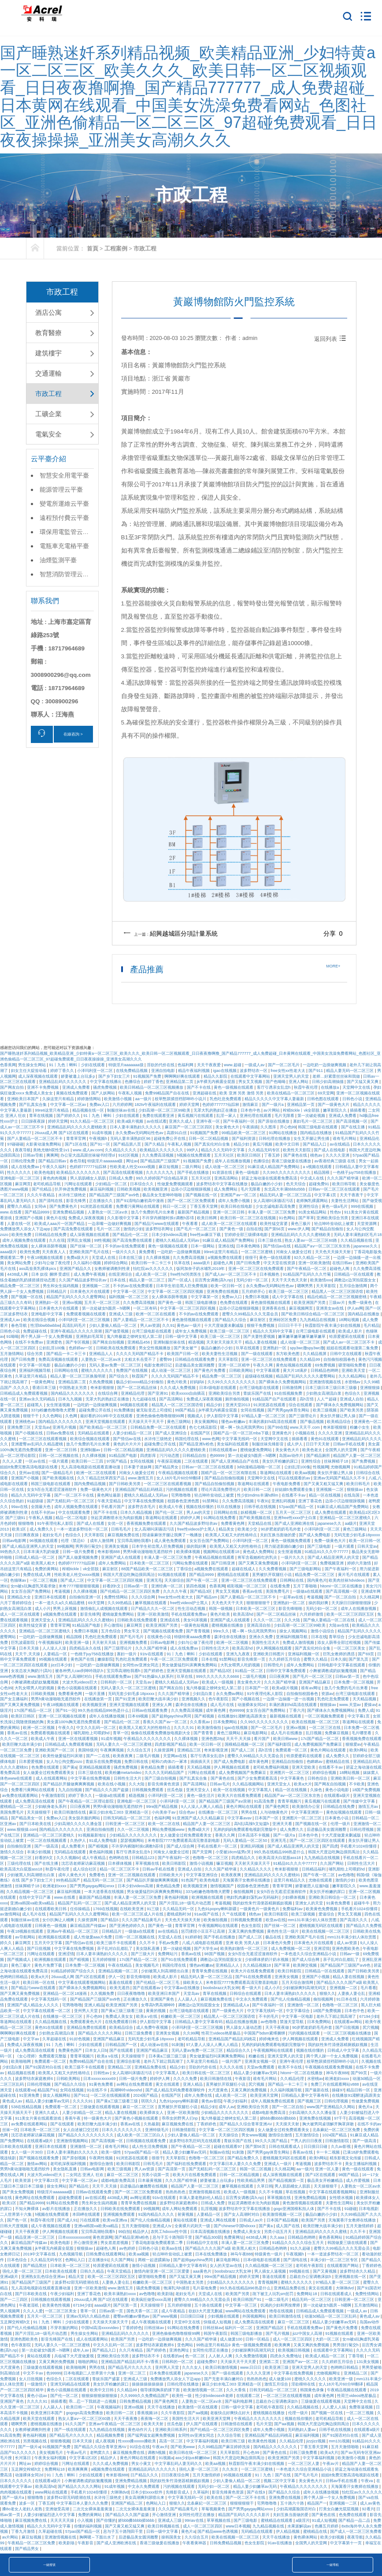 The height and width of the screenshot is (2576, 382). Describe the element at coordinates (306, 1569) in the screenshot. I see `国产三级电影网站` at that location.